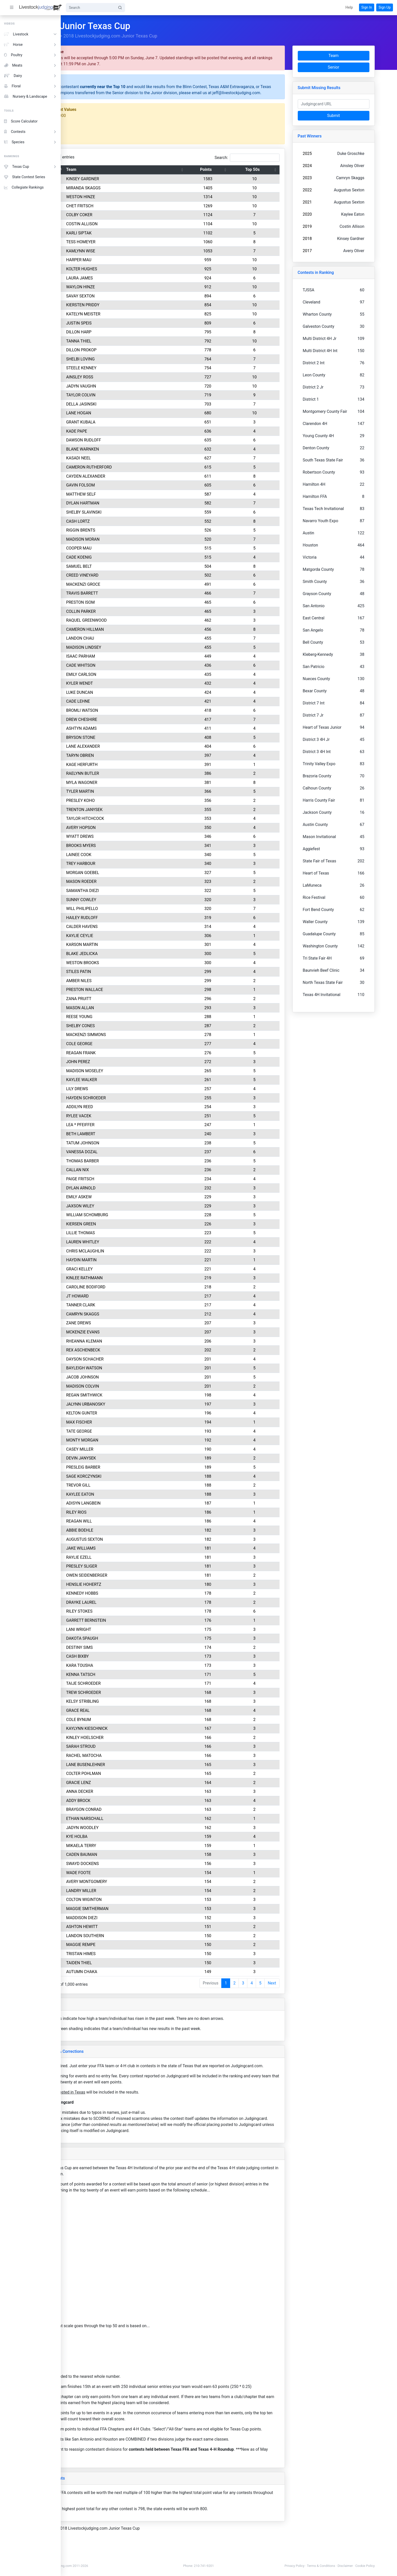 This screenshot has width=397, height=2576. I want to click on SWAYD DOCKENS, so click(124, 1869).